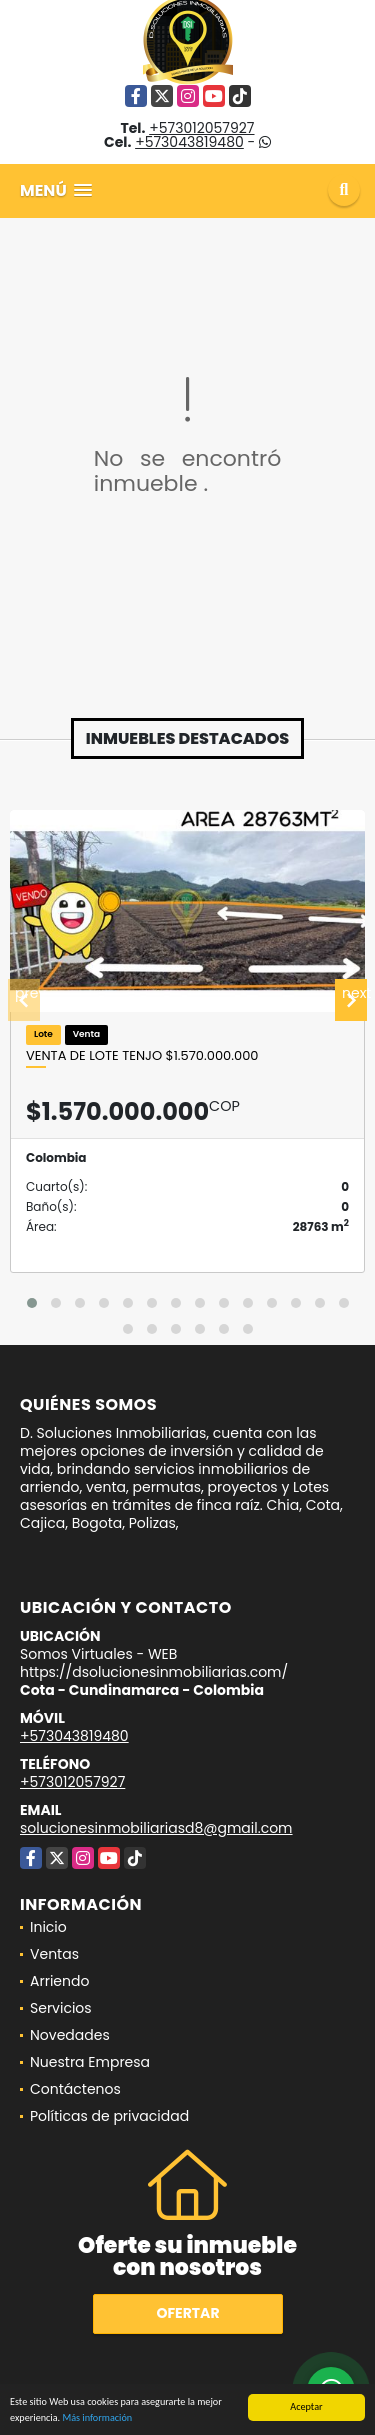  Describe the element at coordinates (61, 2008) in the screenshot. I see `Servicios` at that location.